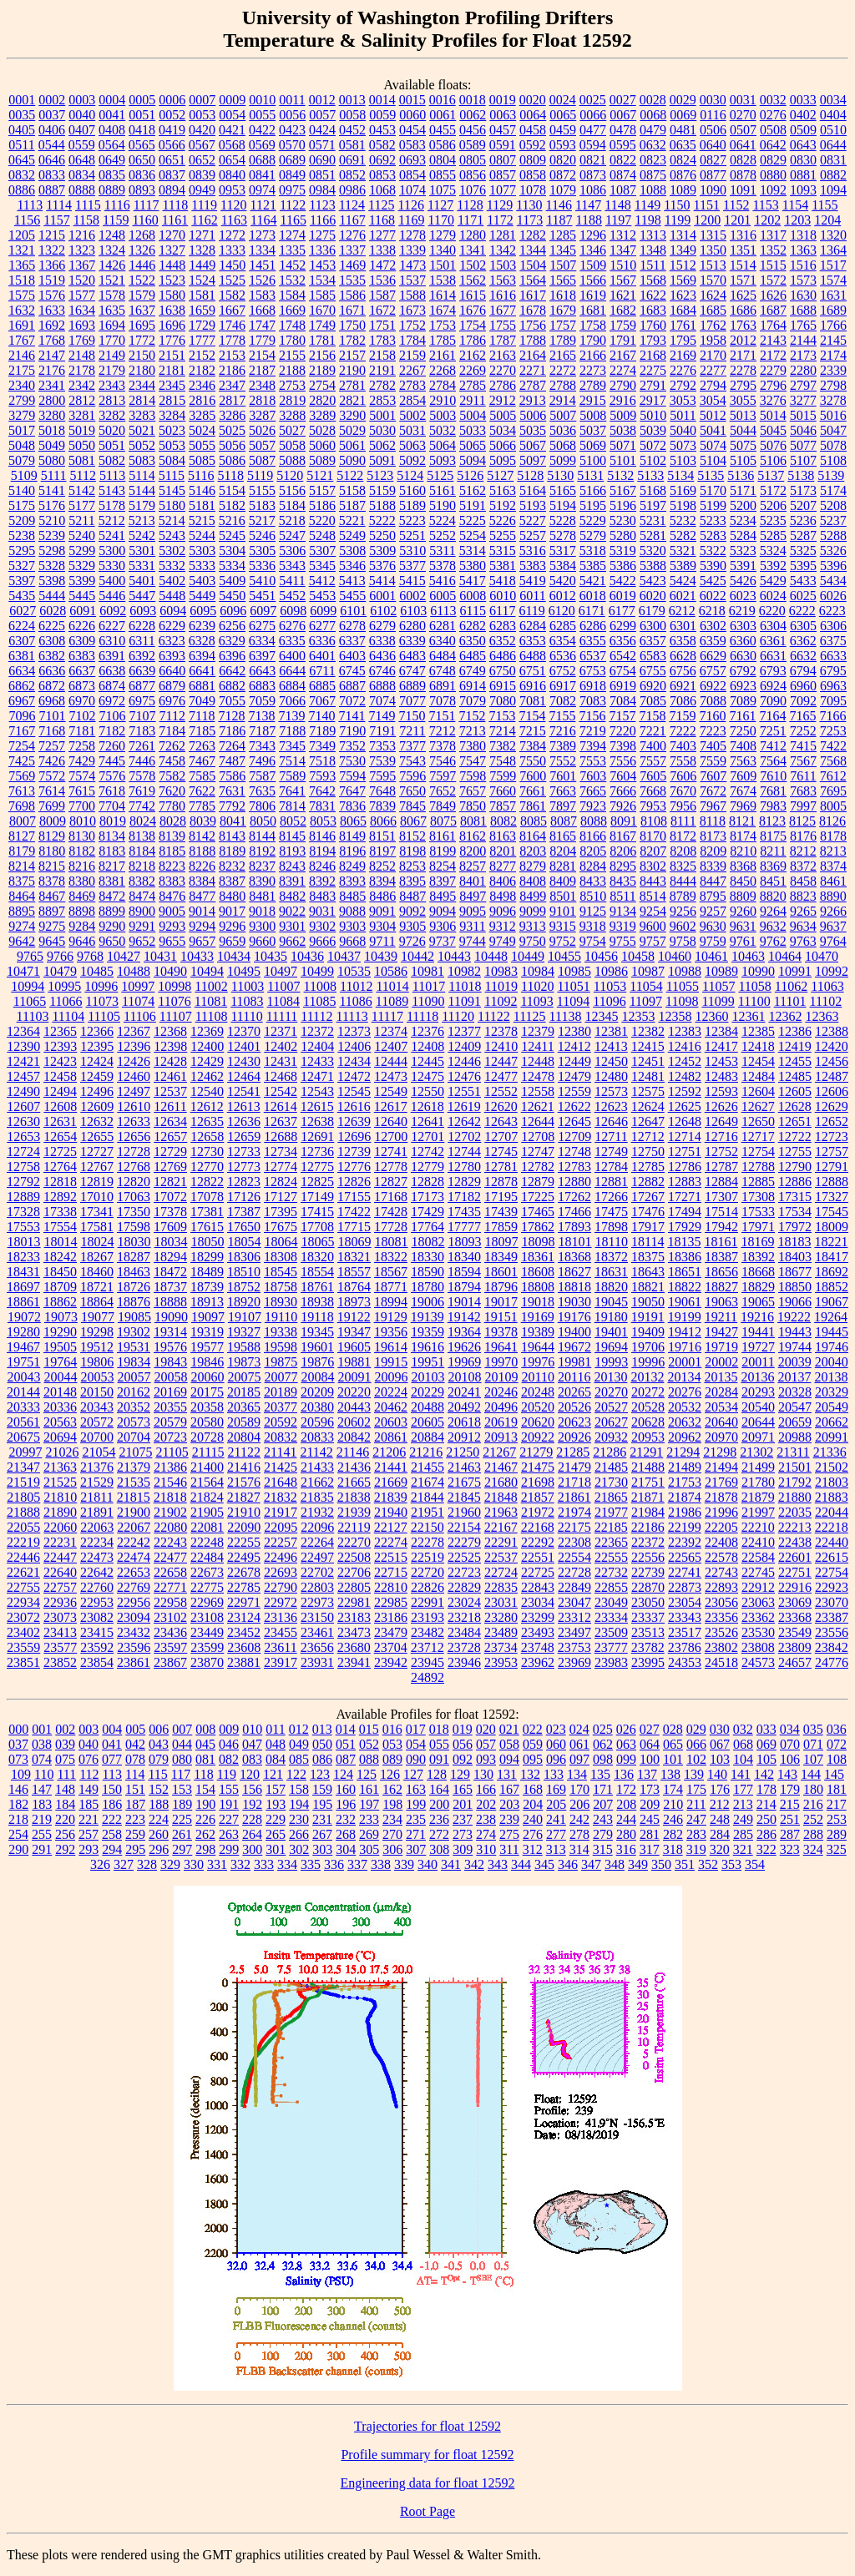  I want to click on 5160, so click(412, 490).